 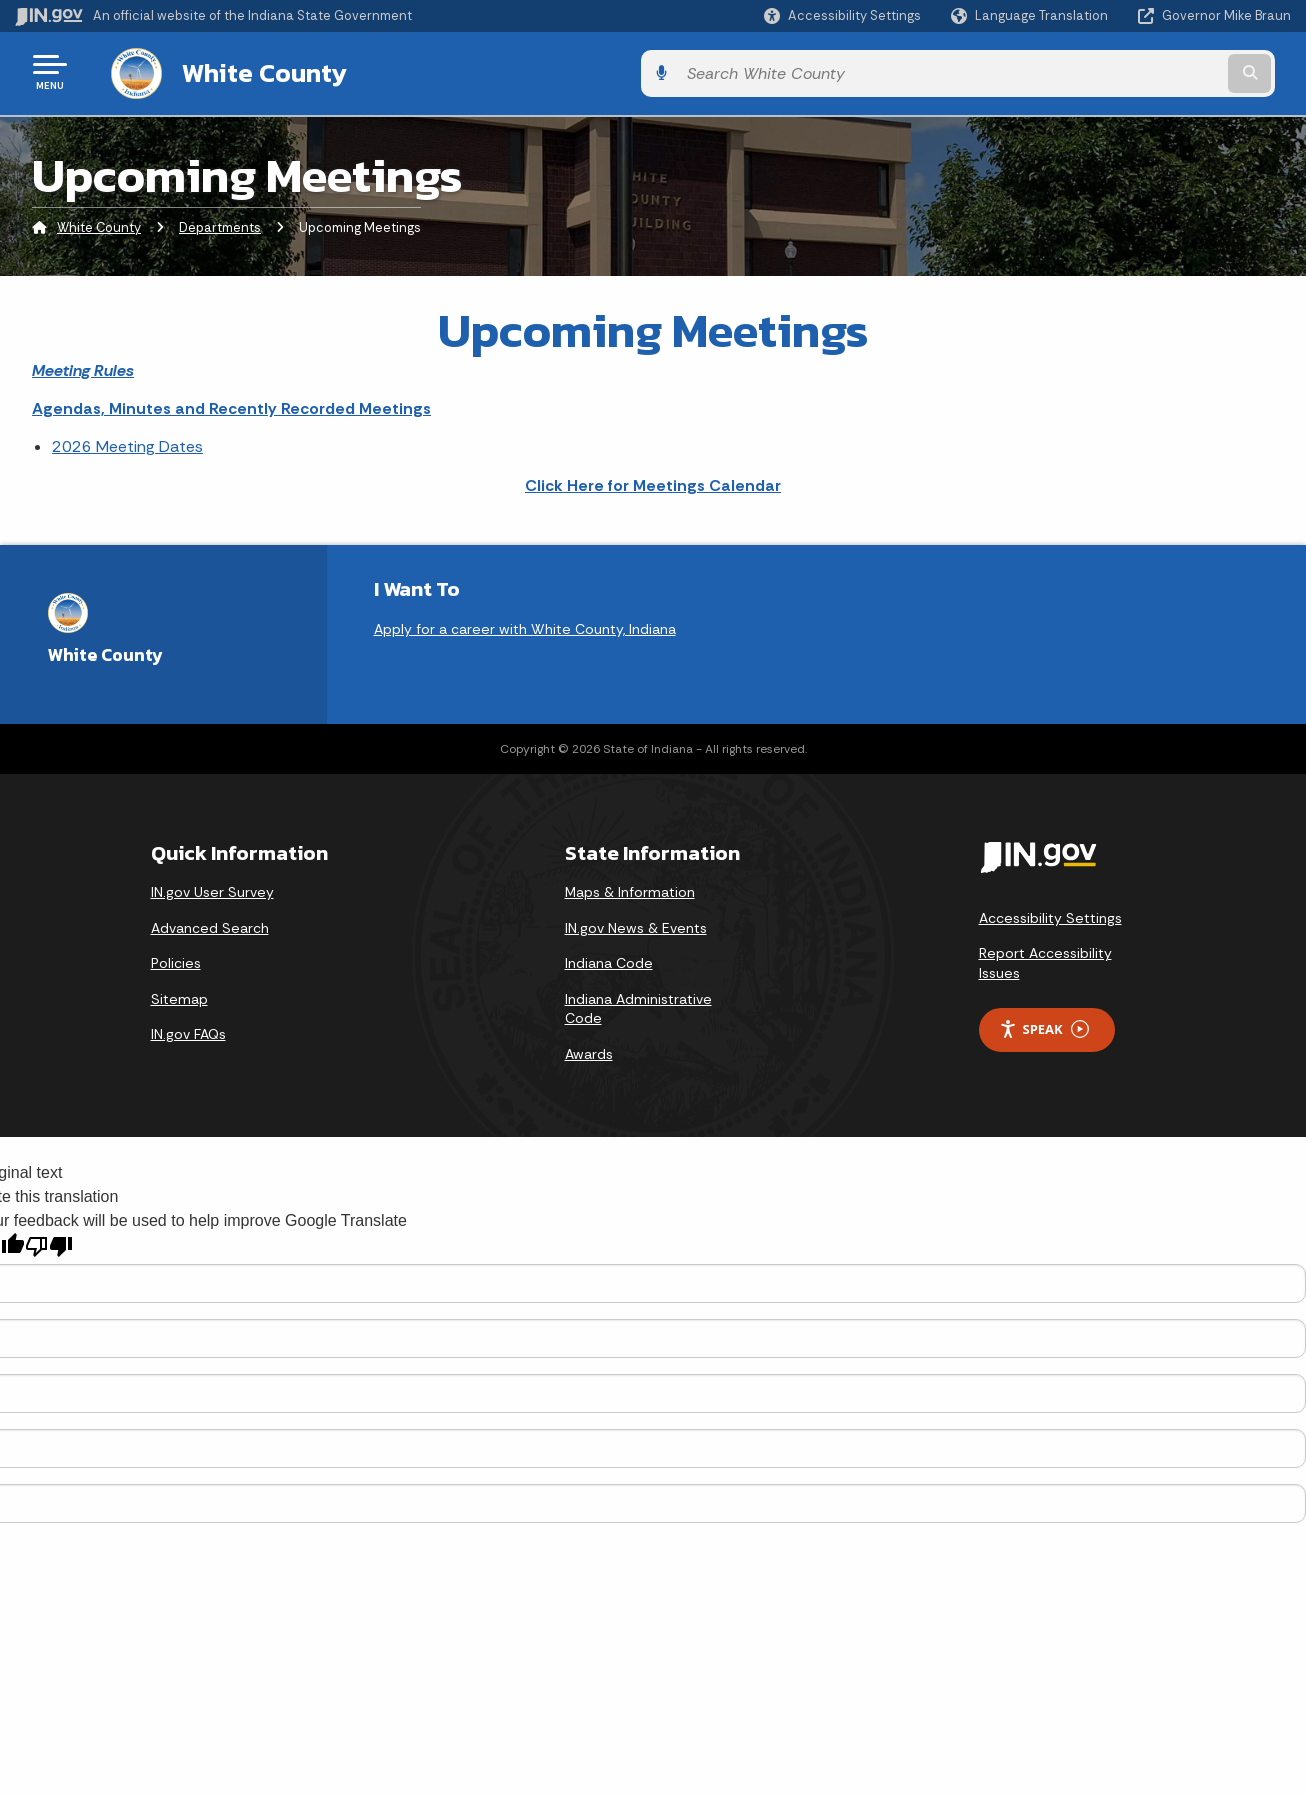 What do you see at coordinates (630, 888) in the screenshot?
I see `Maps & Information` at bounding box center [630, 888].